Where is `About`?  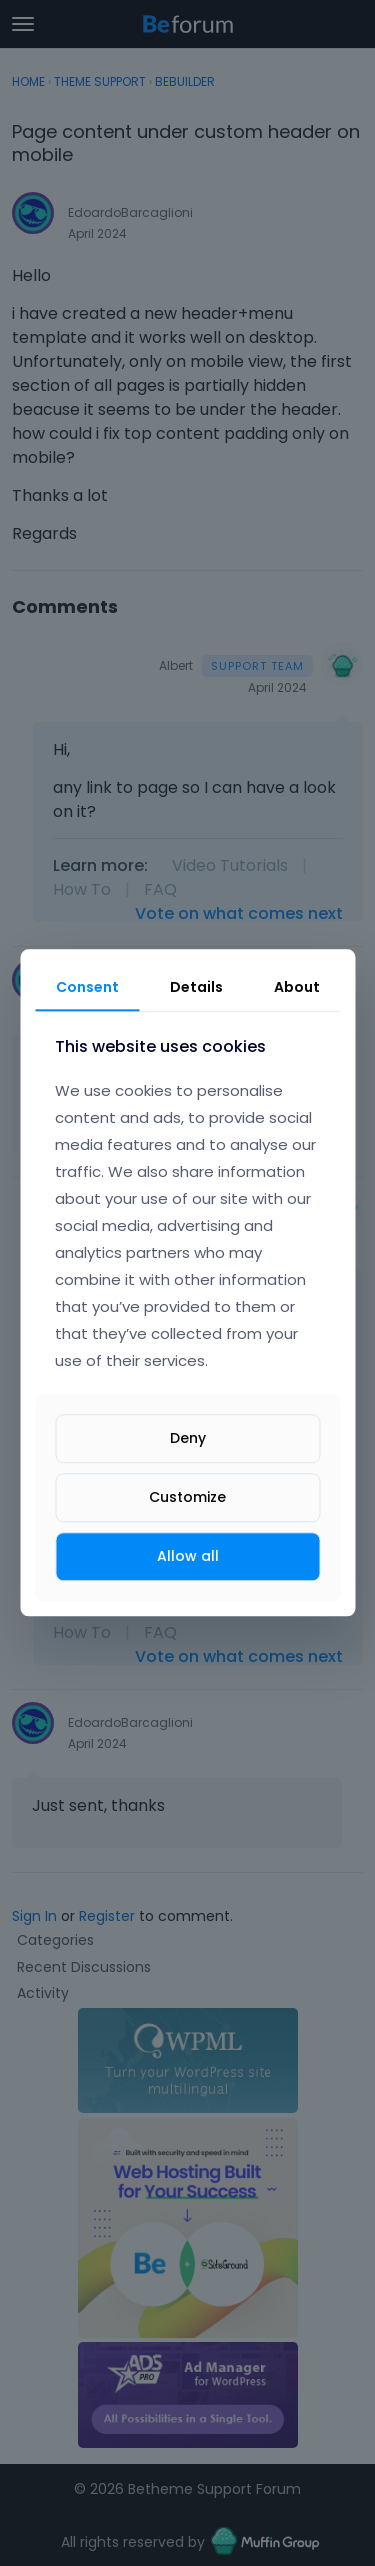
About is located at coordinates (297, 987).